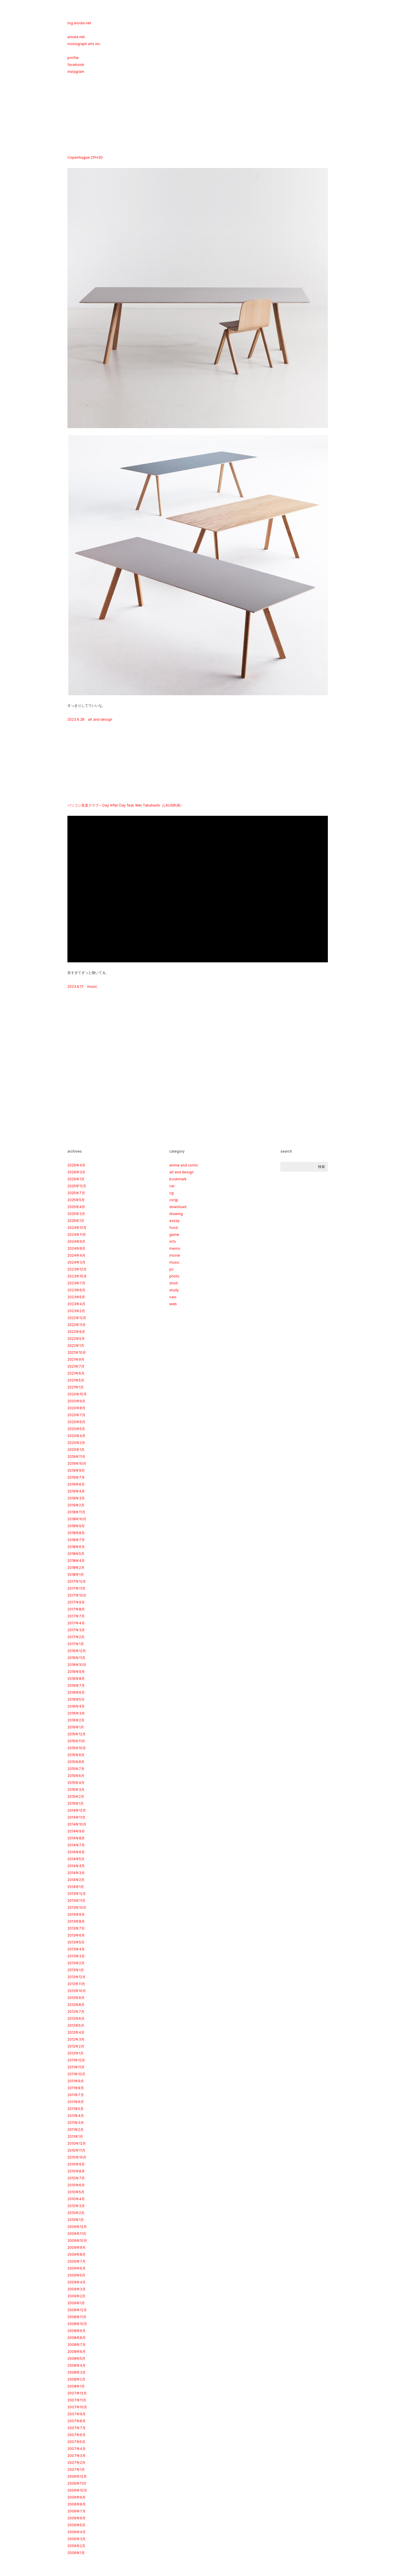 The height and width of the screenshot is (2576, 395). Describe the element at coordinates (76, 1290) in the screenshot. I see `2023年6月` at that location.